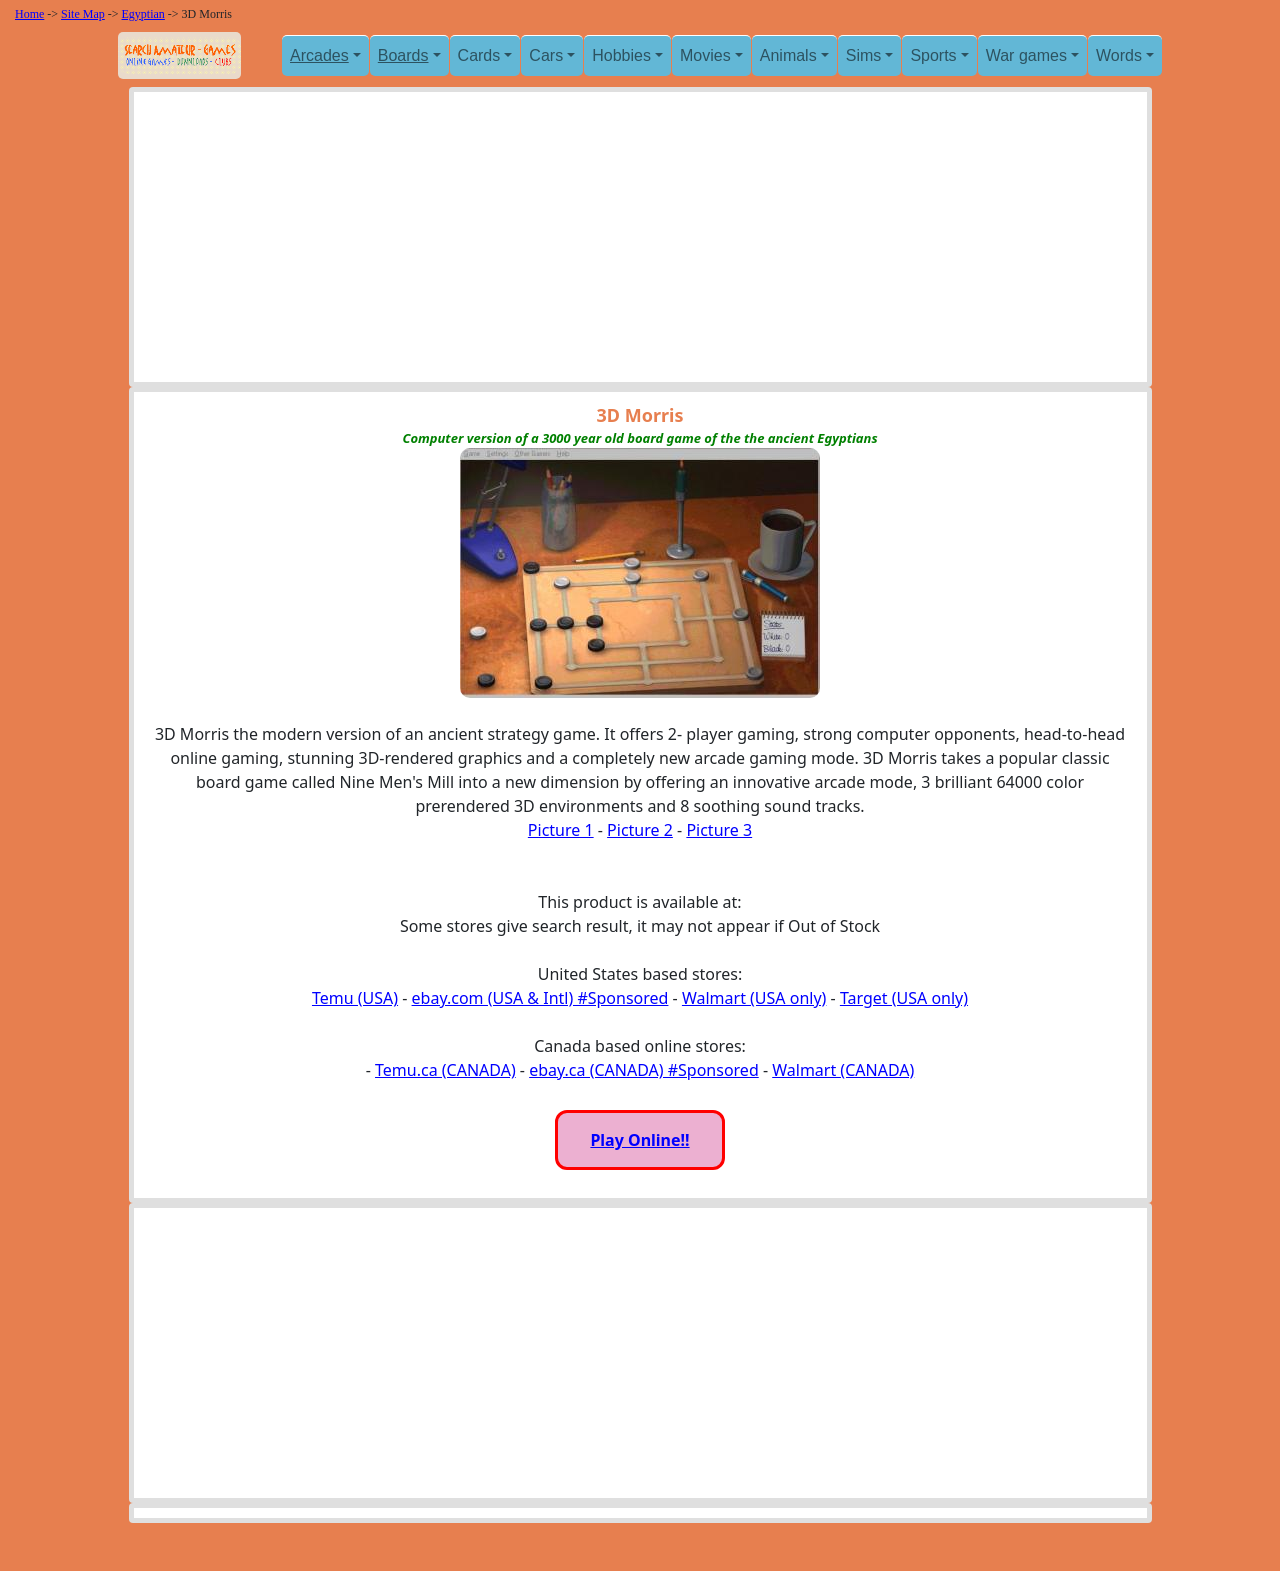 The height and width of the screenshot is (1571, 1280). I want to click on Temu.ca (CANADA), so click(445, 1070).